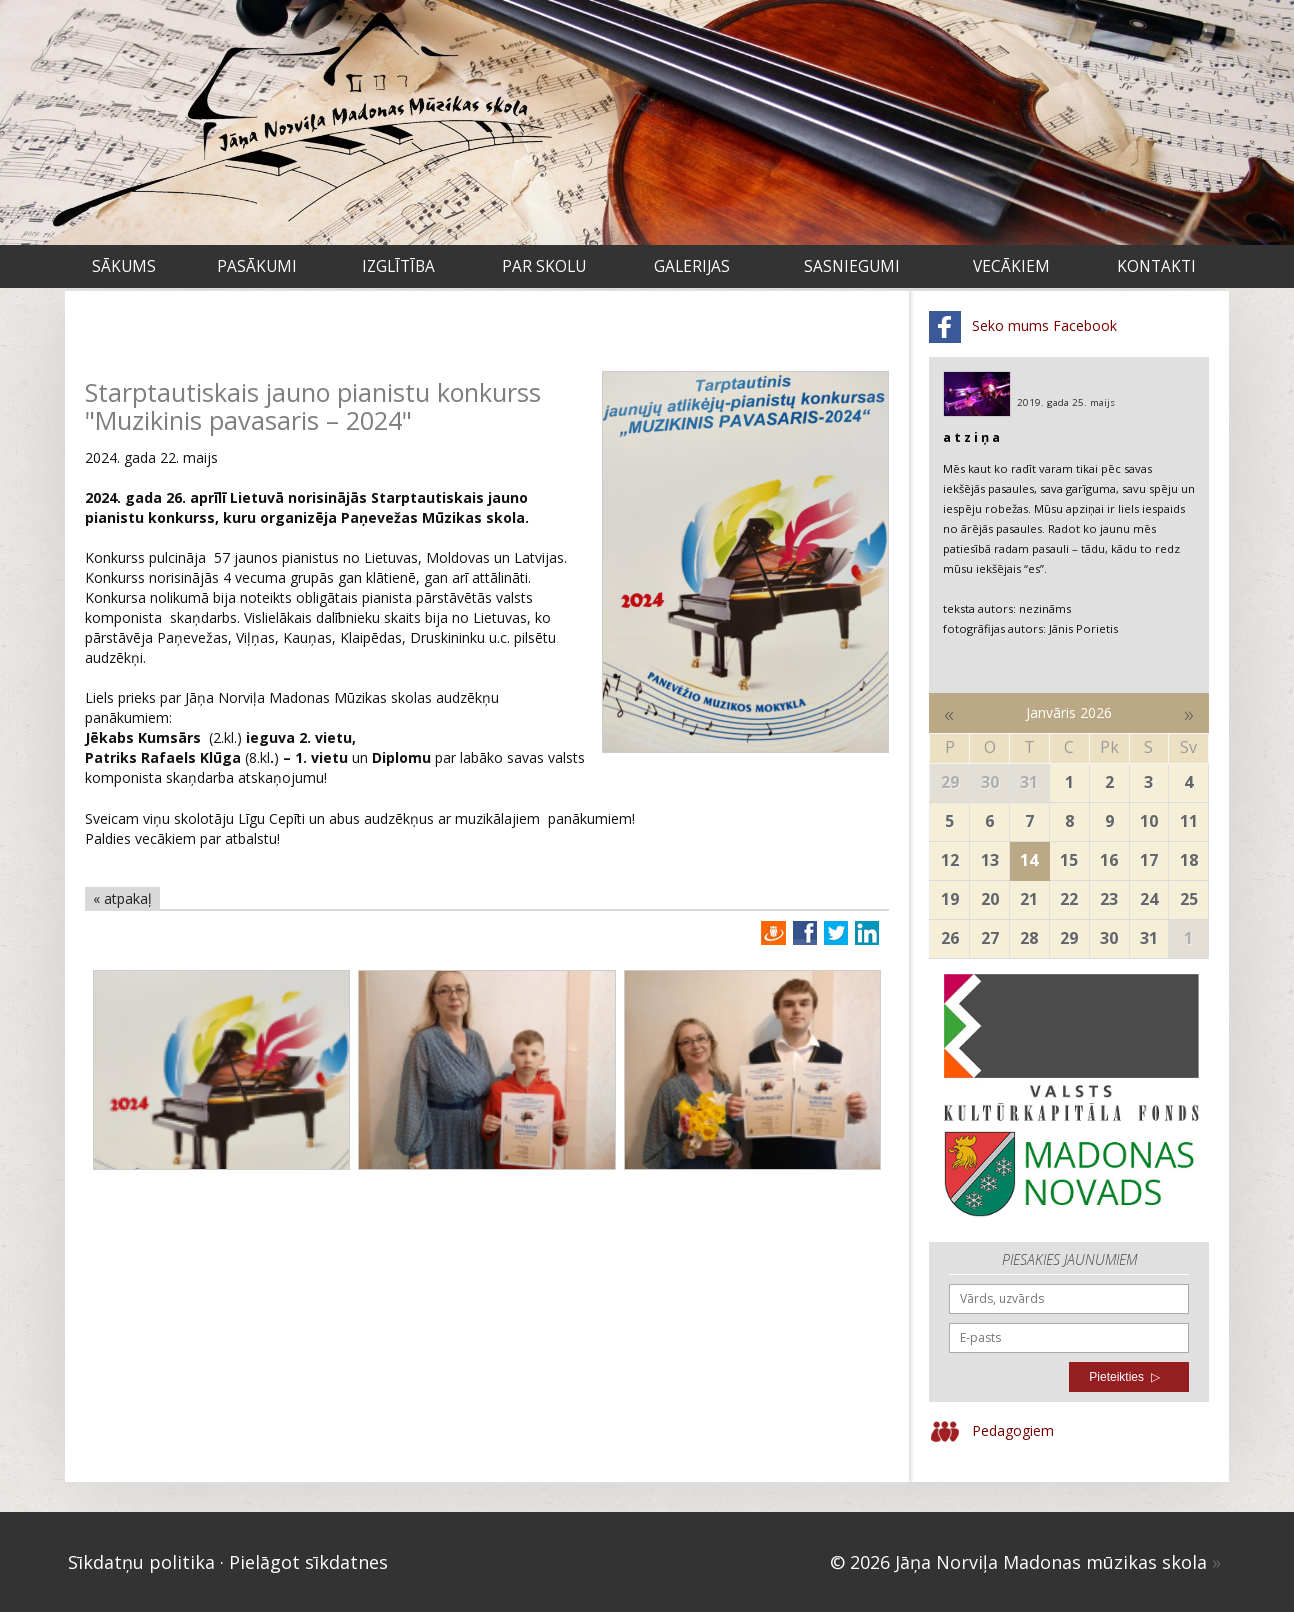 This screenshot has height=1612, width=1294. I want to click on Pielāgot sīkdatnes, so click(308, 1562).